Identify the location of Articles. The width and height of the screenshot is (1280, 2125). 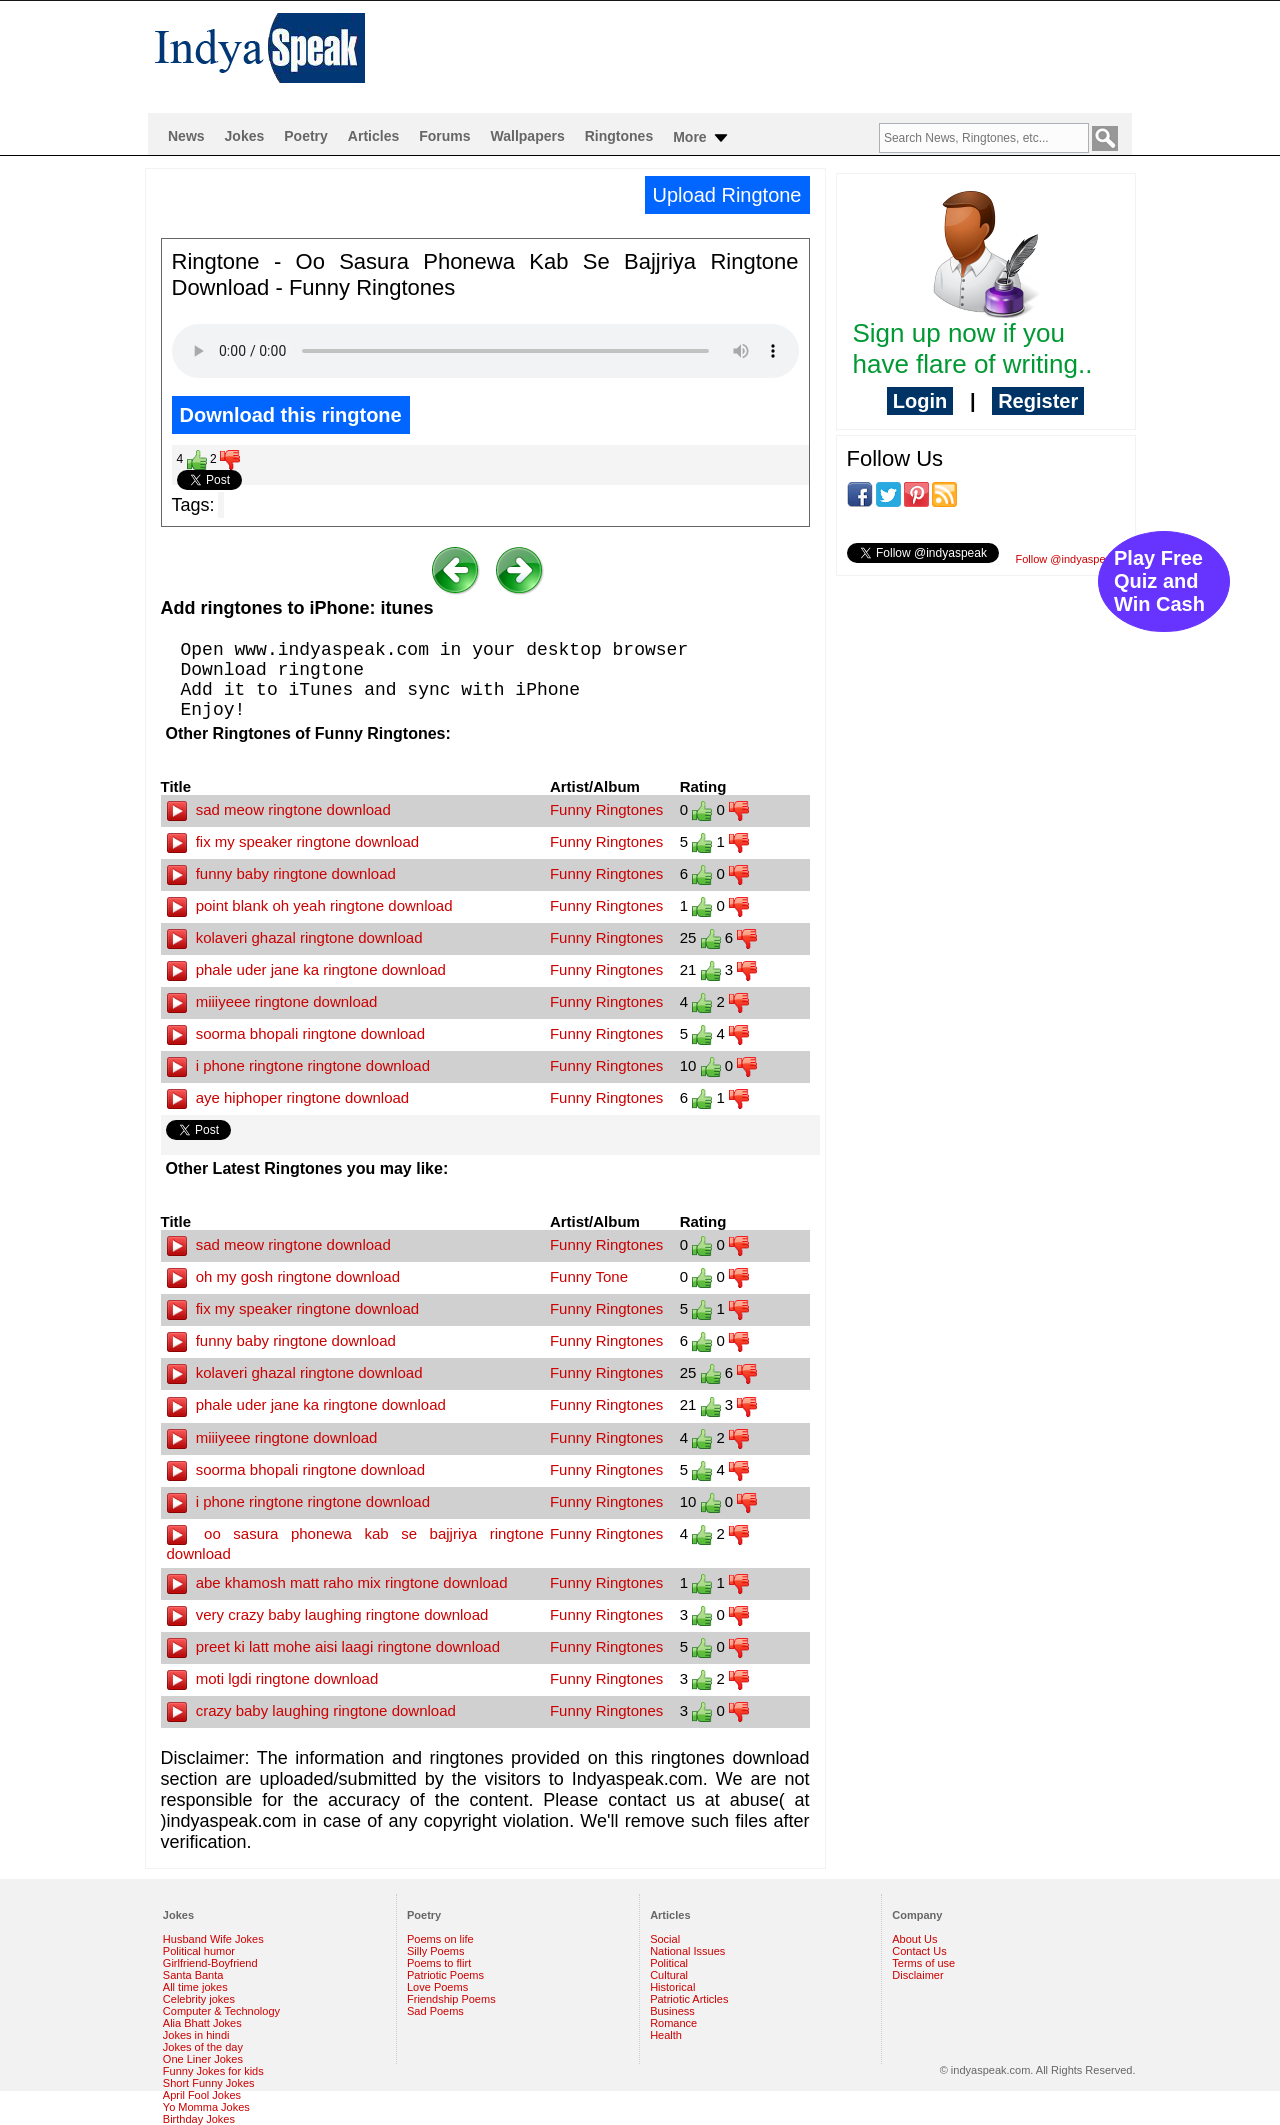
(373, 136).